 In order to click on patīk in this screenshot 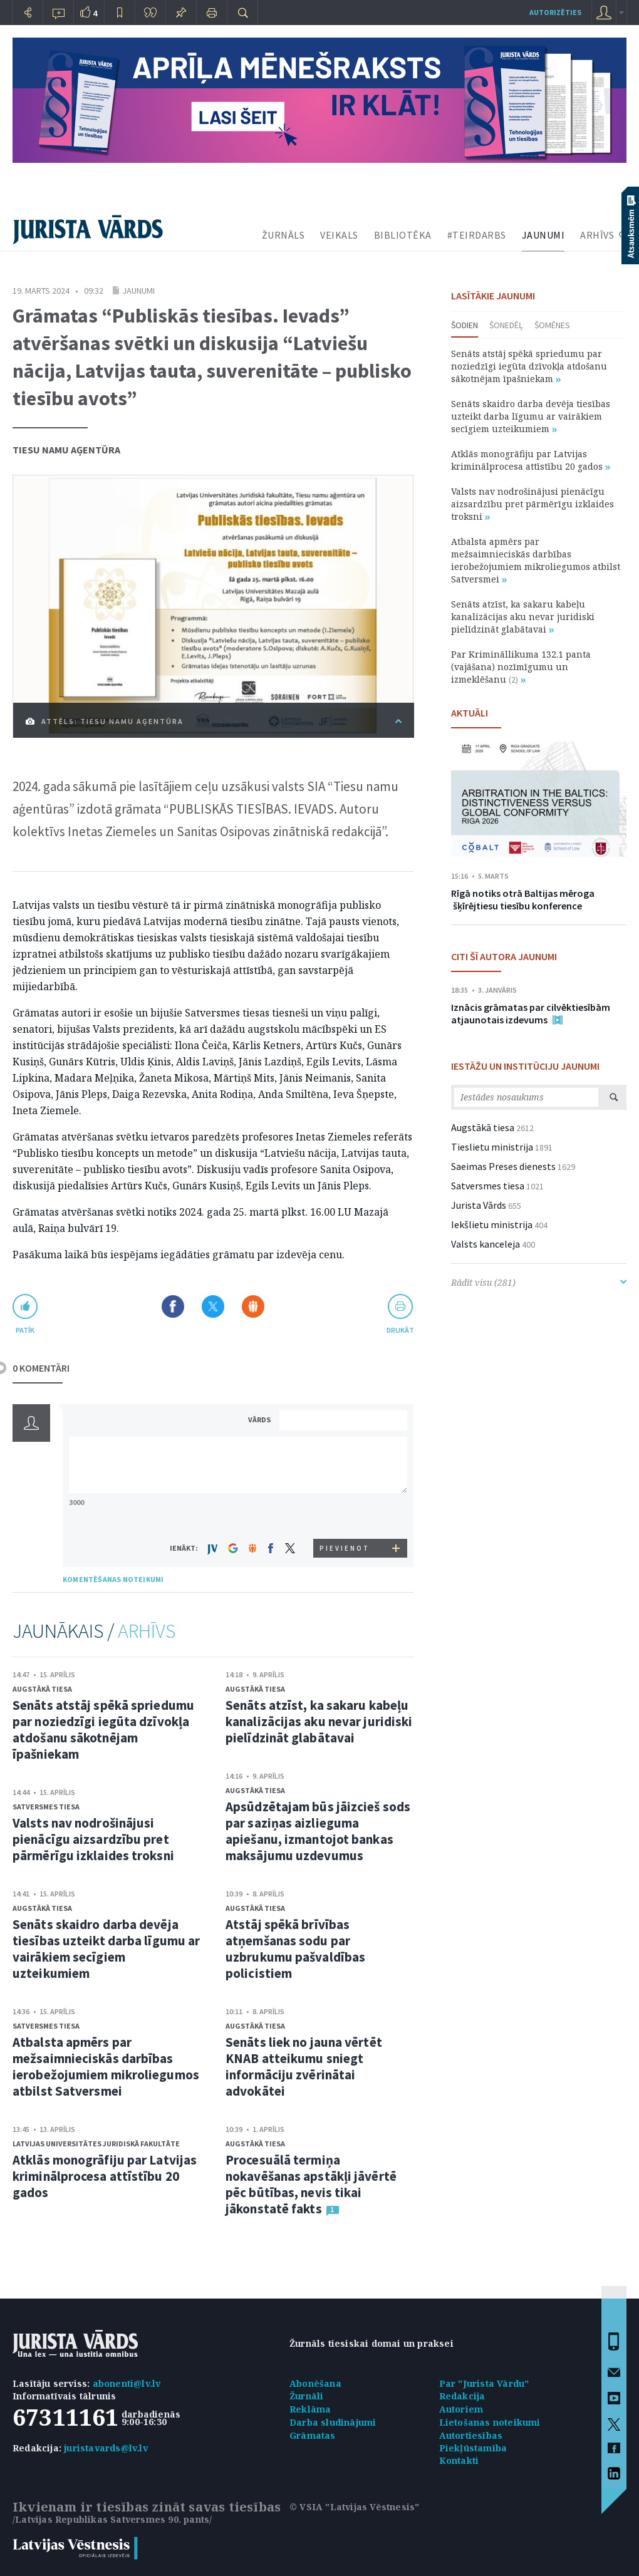, I will do `click(25, 1330)`.